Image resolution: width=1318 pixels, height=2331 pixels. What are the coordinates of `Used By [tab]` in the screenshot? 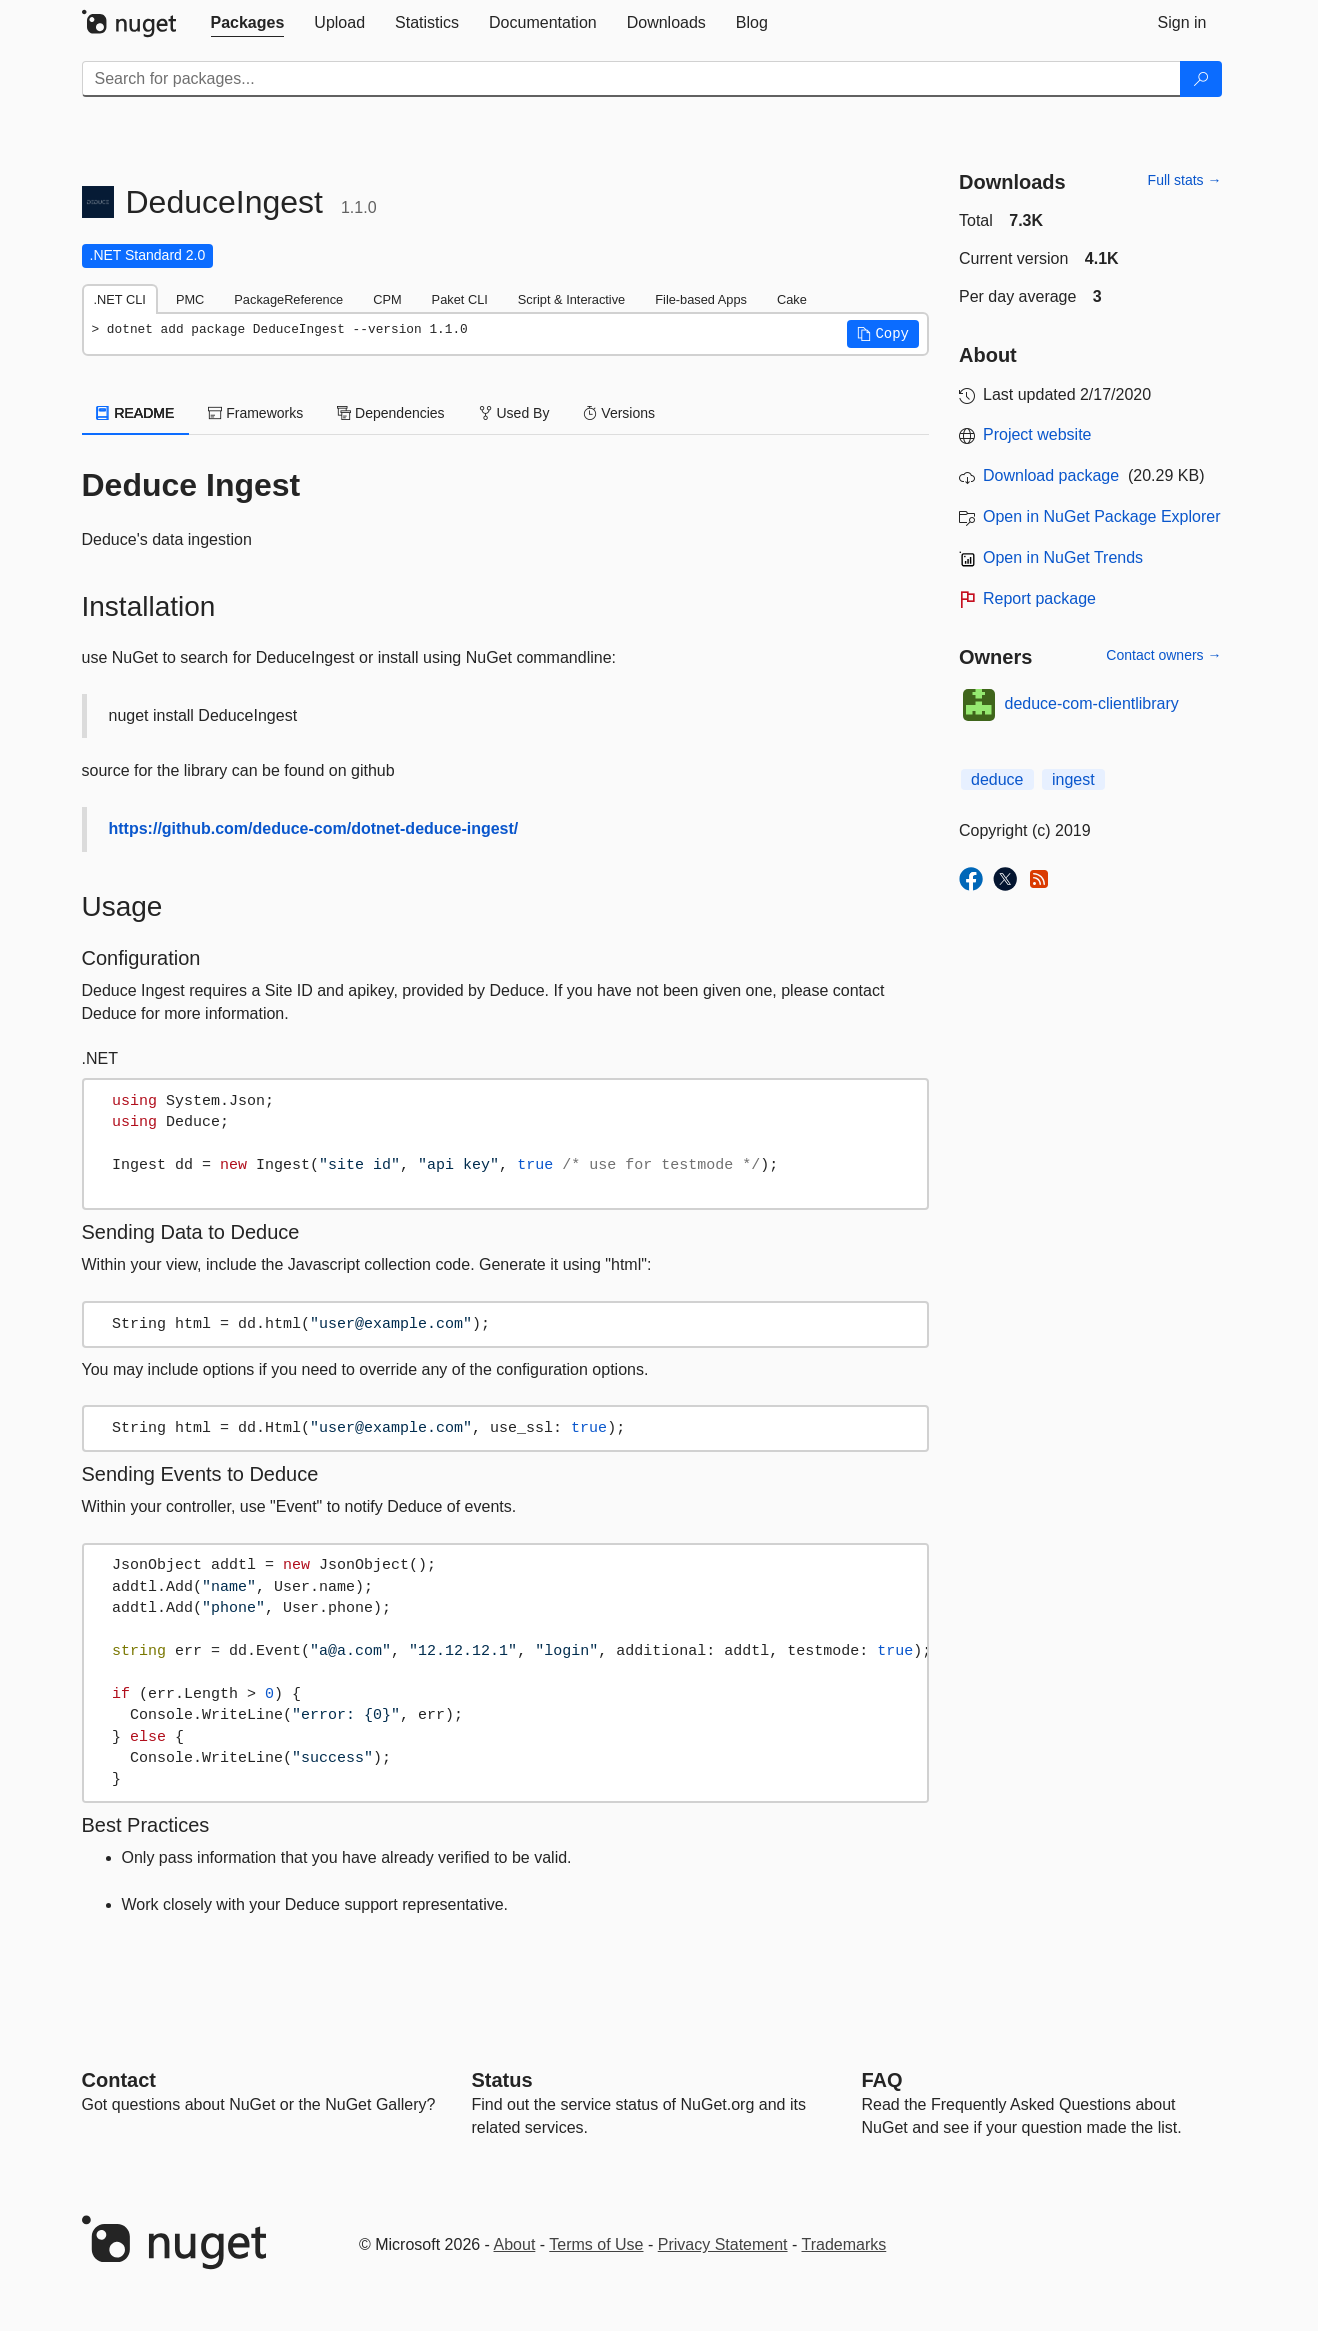 It's located at (514, 413).